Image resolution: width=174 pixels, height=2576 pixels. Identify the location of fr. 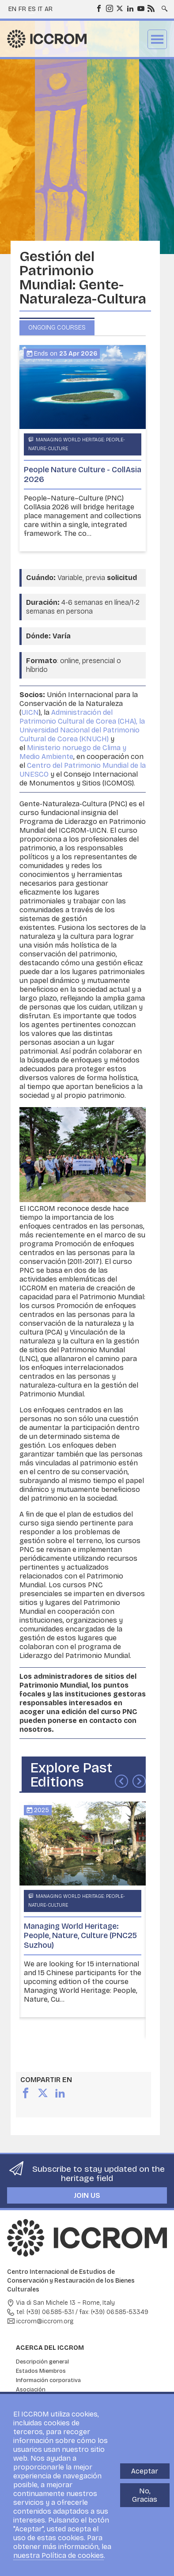
(22, 9).